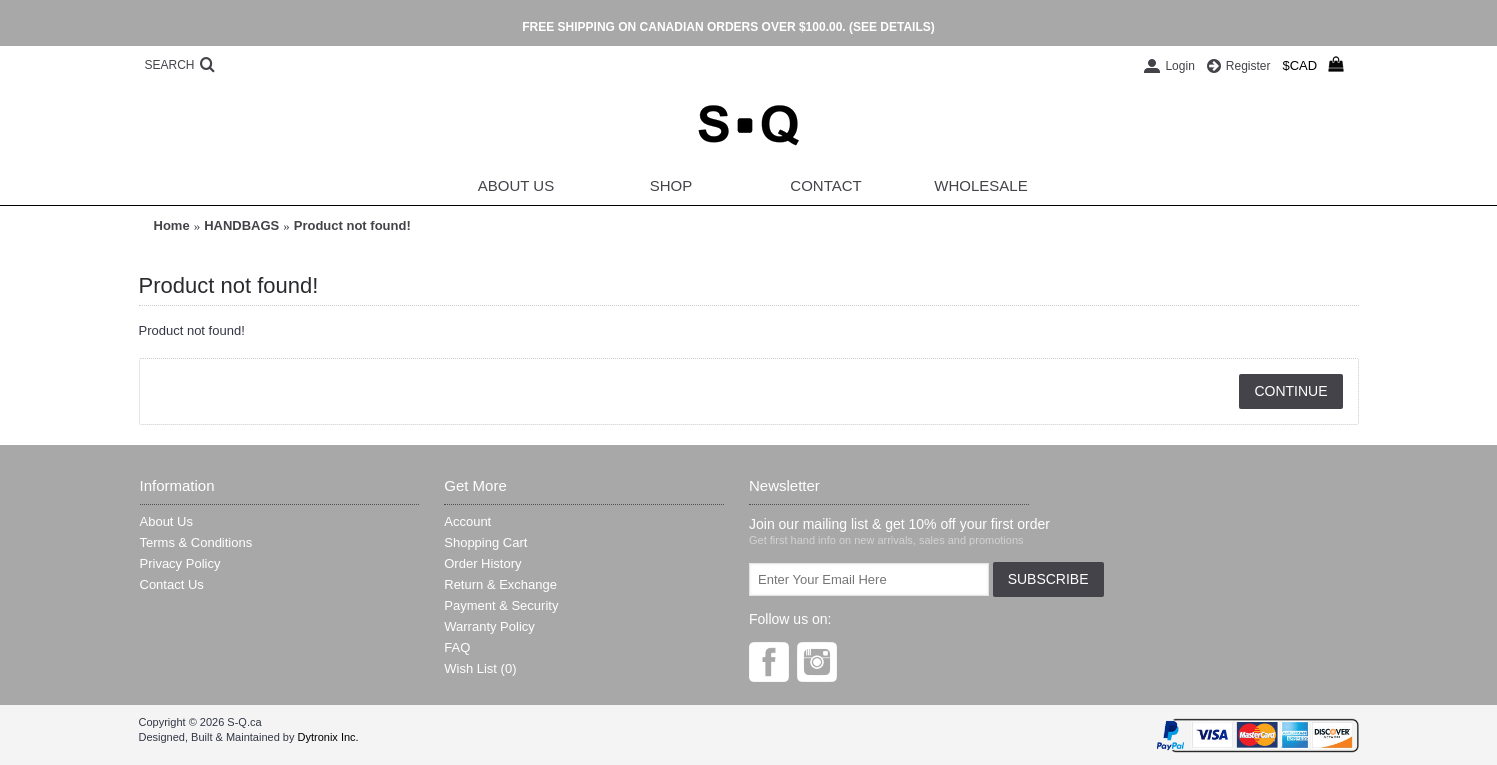  I want to click on Warranty Policy, so click(489, 626).